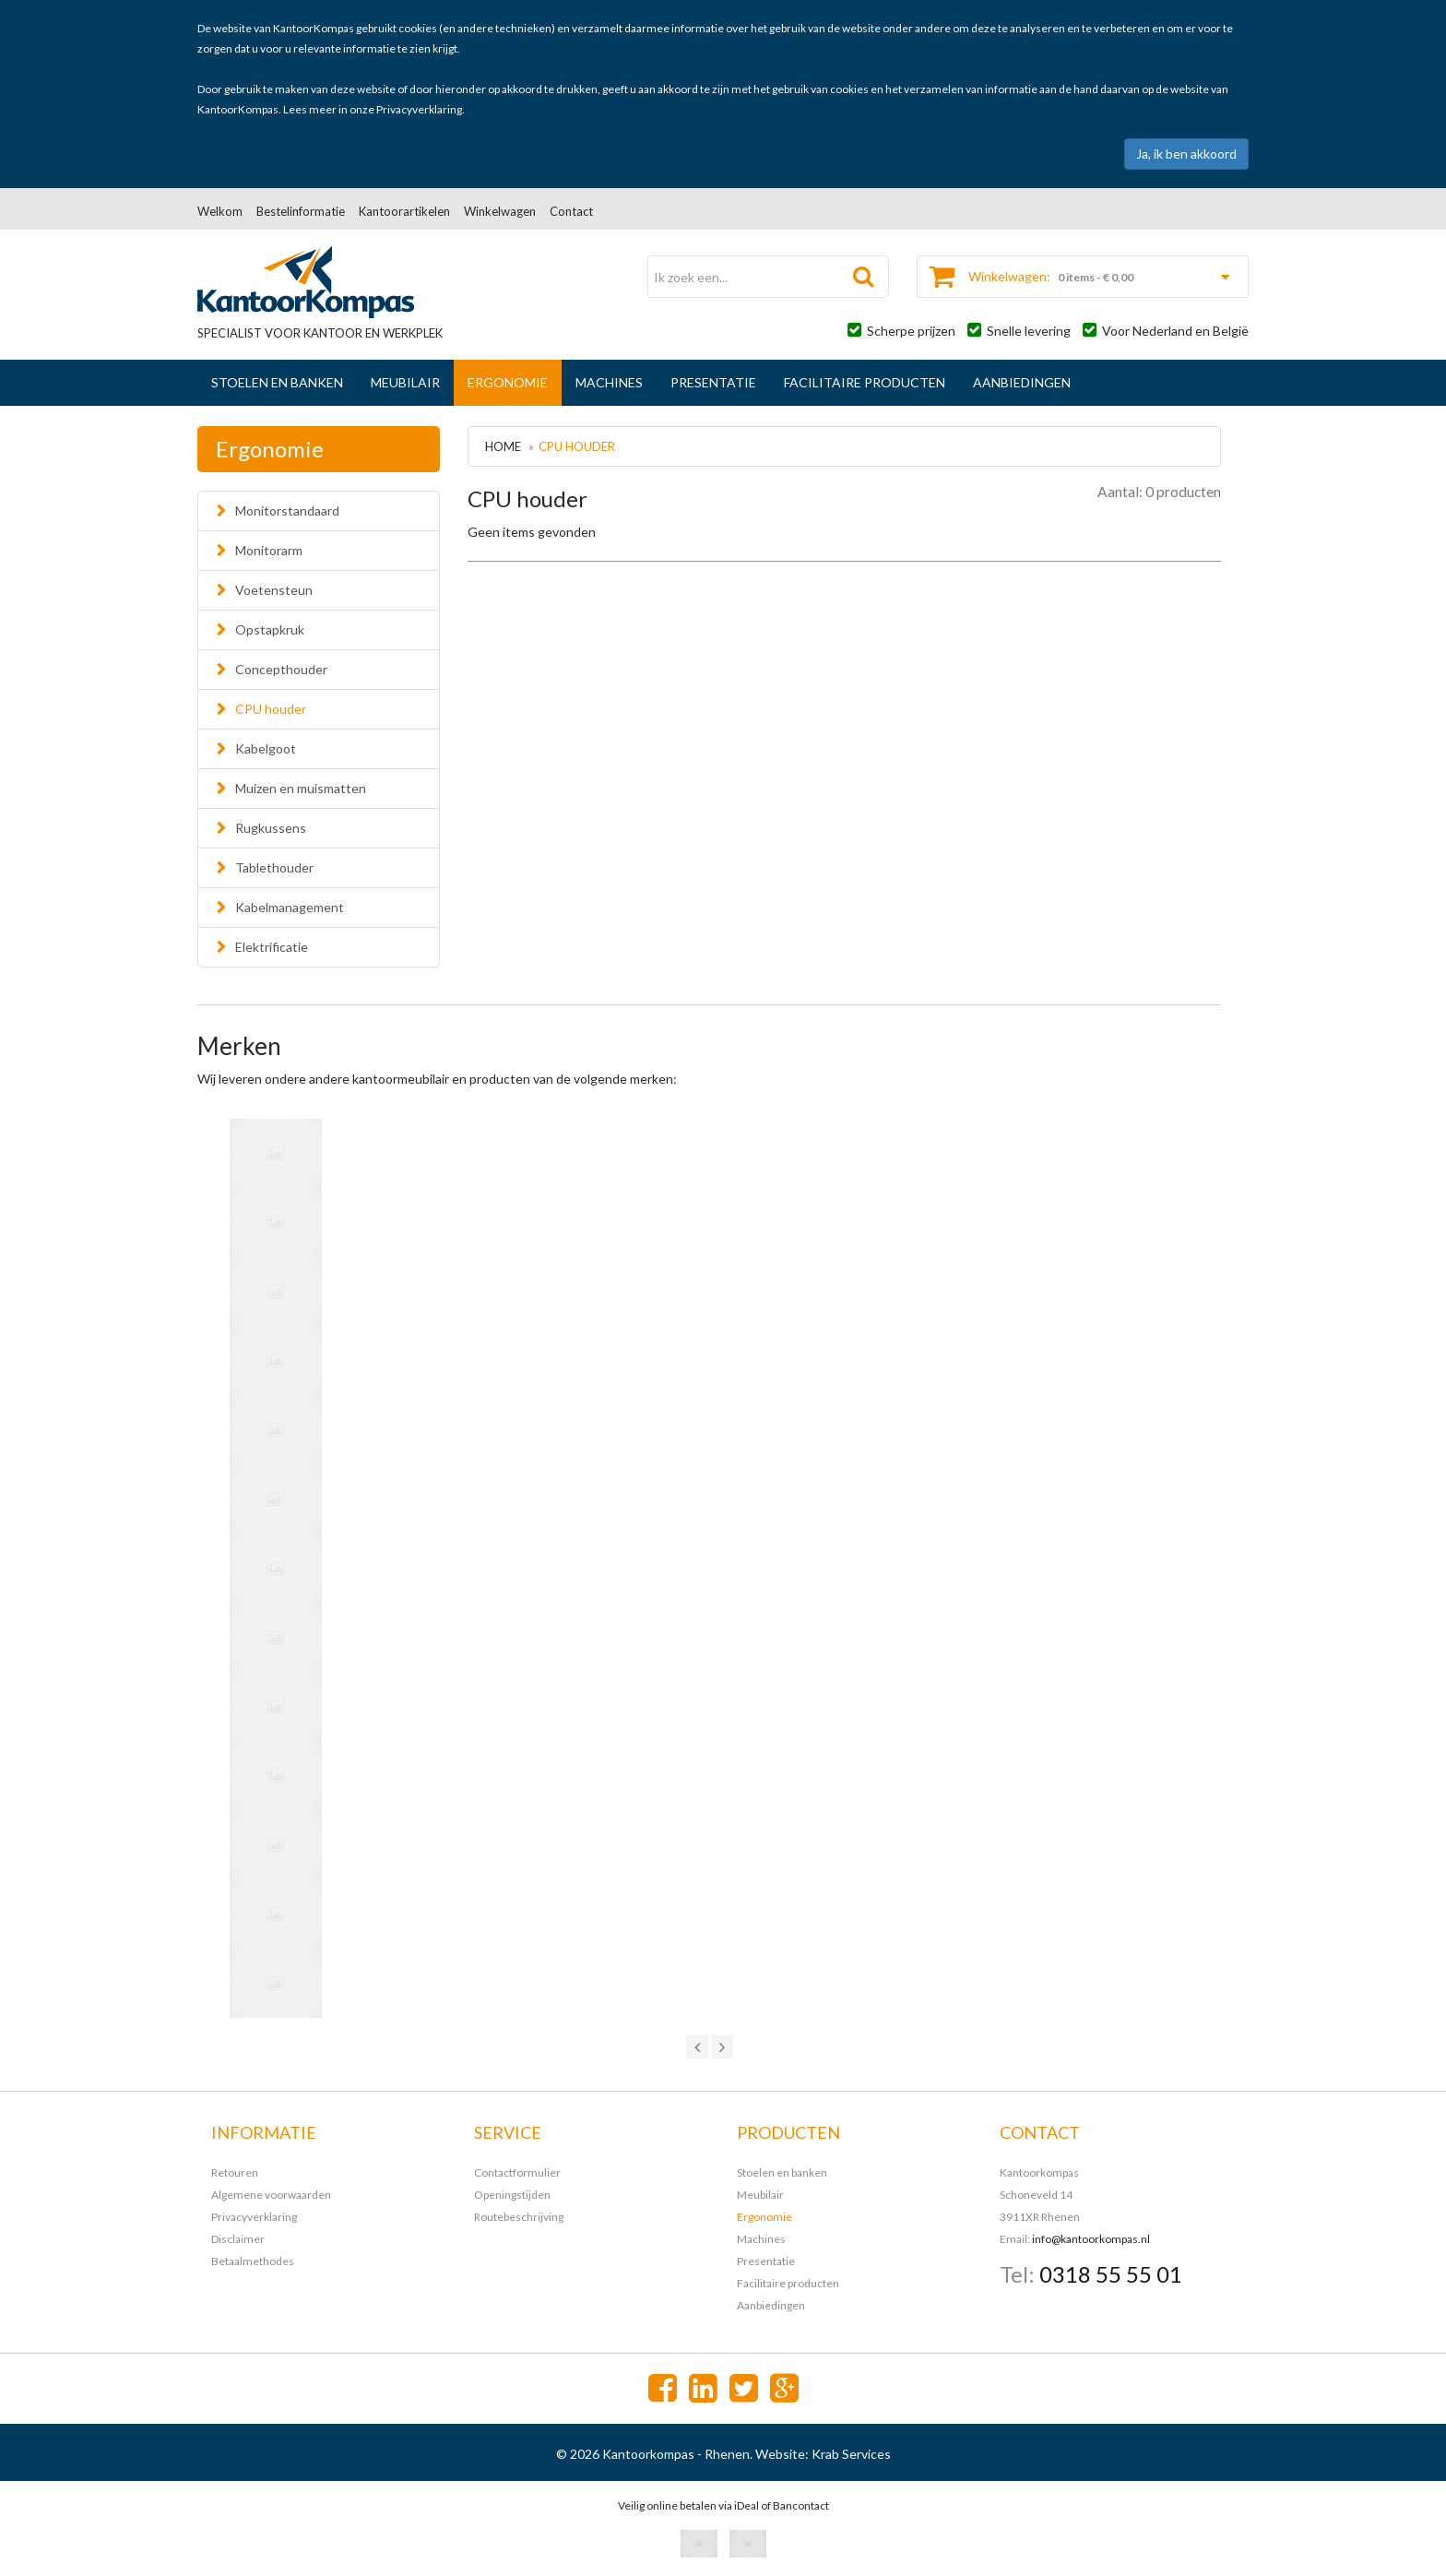 This screenshot has width=1446, height=2576. I want to click on Retouren, so click(234, 2172).